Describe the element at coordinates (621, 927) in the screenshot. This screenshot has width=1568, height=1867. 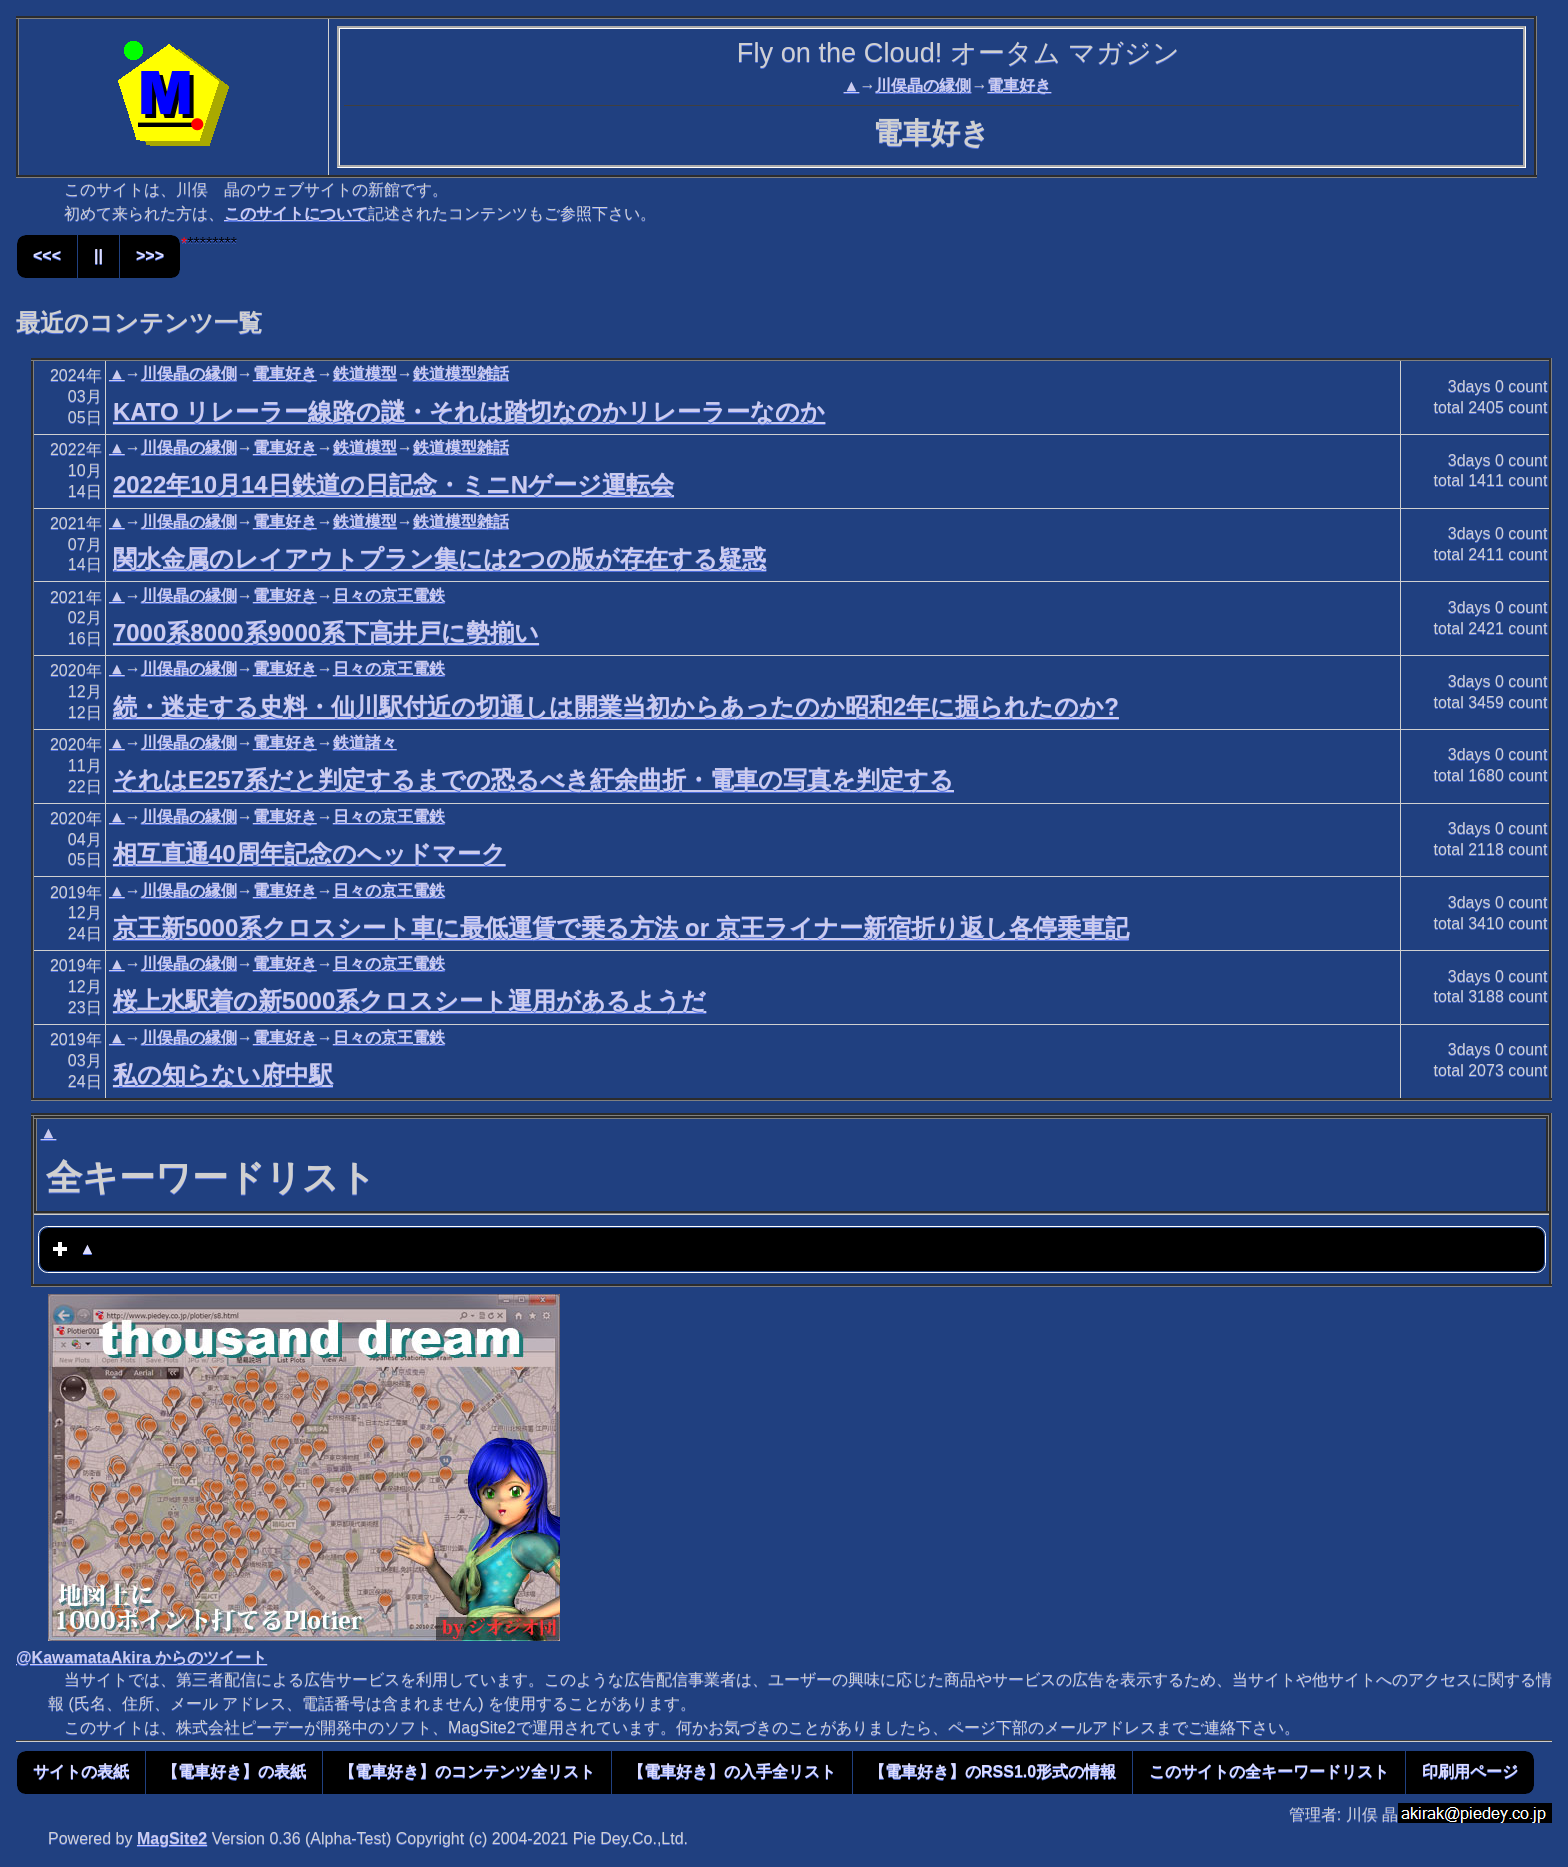
I see `京王新5000系クロスシート車に最低運賃で乗る方法 or 京王ライナー新宿折り返し各停乗車記` at that location.